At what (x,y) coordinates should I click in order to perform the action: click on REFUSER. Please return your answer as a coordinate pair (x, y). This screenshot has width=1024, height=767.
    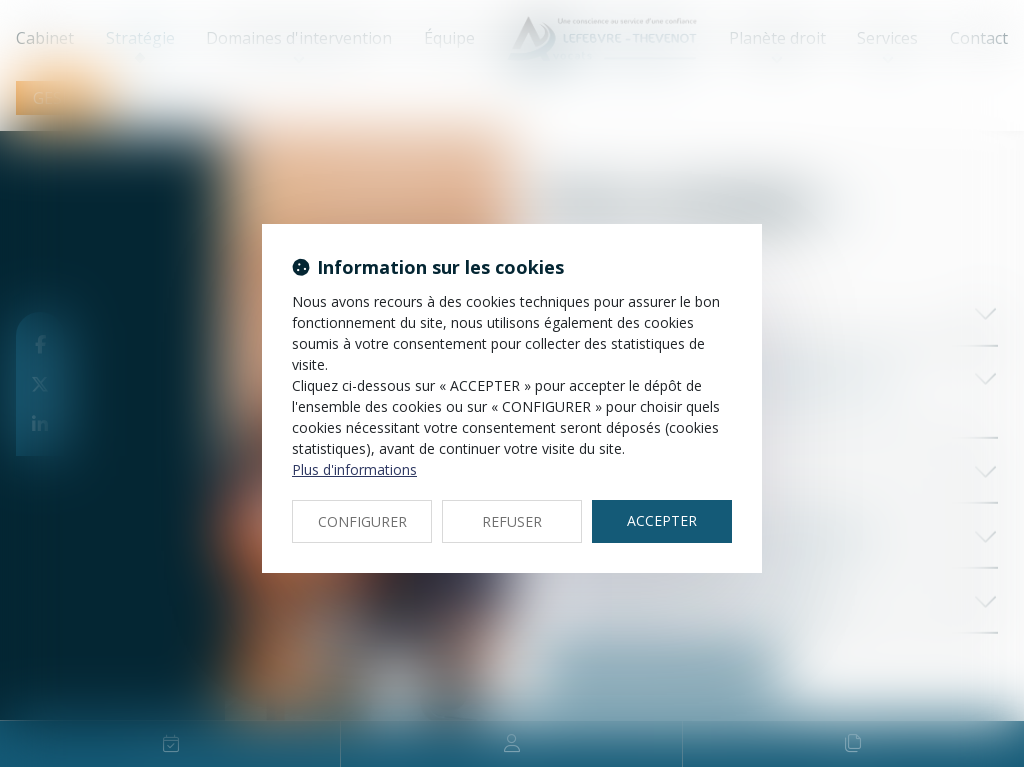
    Looking at the image, I should click on (512, 521).